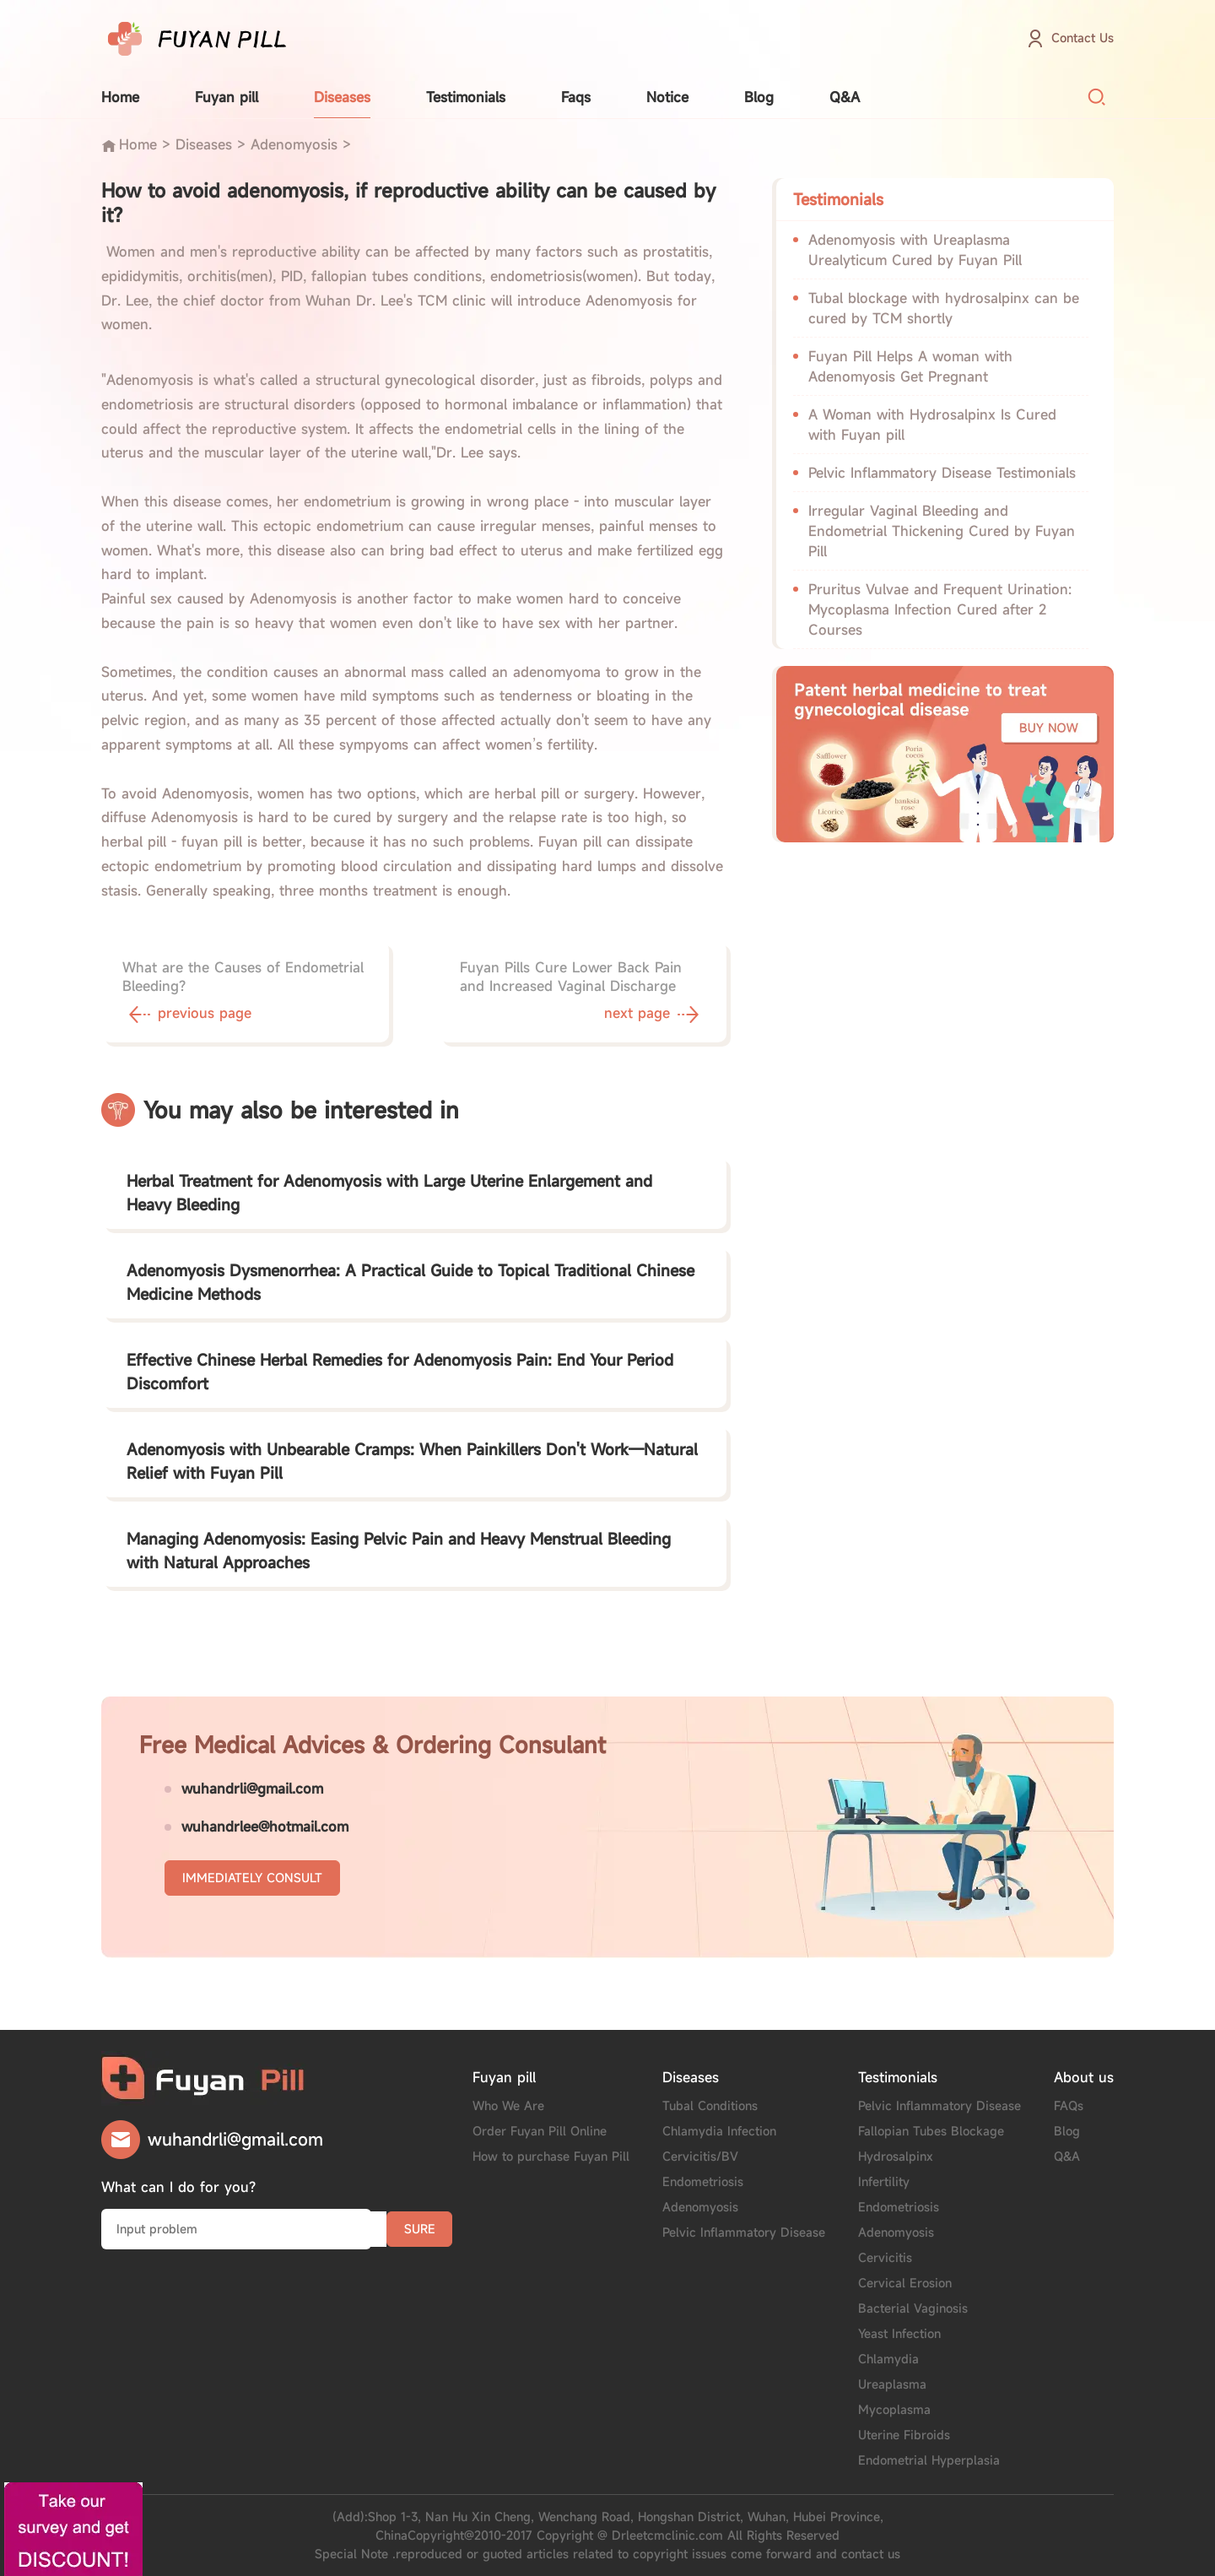  Describe the element at coordinates (941, 530) in the screenshot. I see `Irregular Vaginal Bleeding and Endometrial Thickening Cured by Fuyan Pill` at that location.